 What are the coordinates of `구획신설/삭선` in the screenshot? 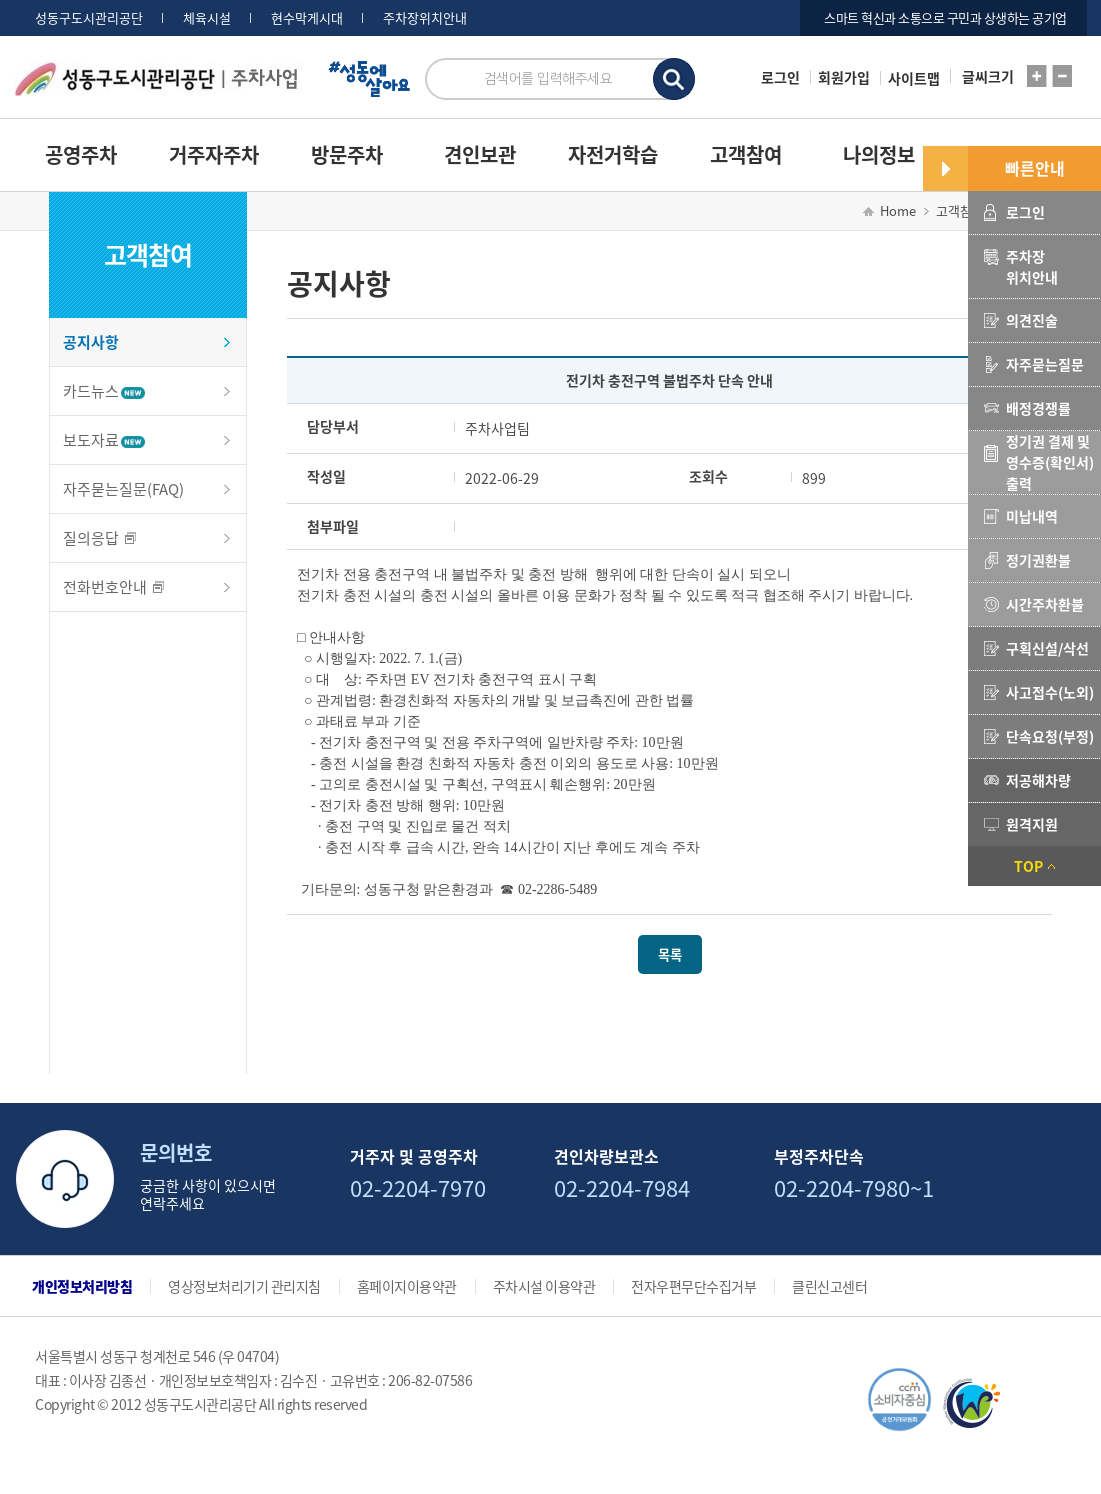 It's located at (1047, 648).